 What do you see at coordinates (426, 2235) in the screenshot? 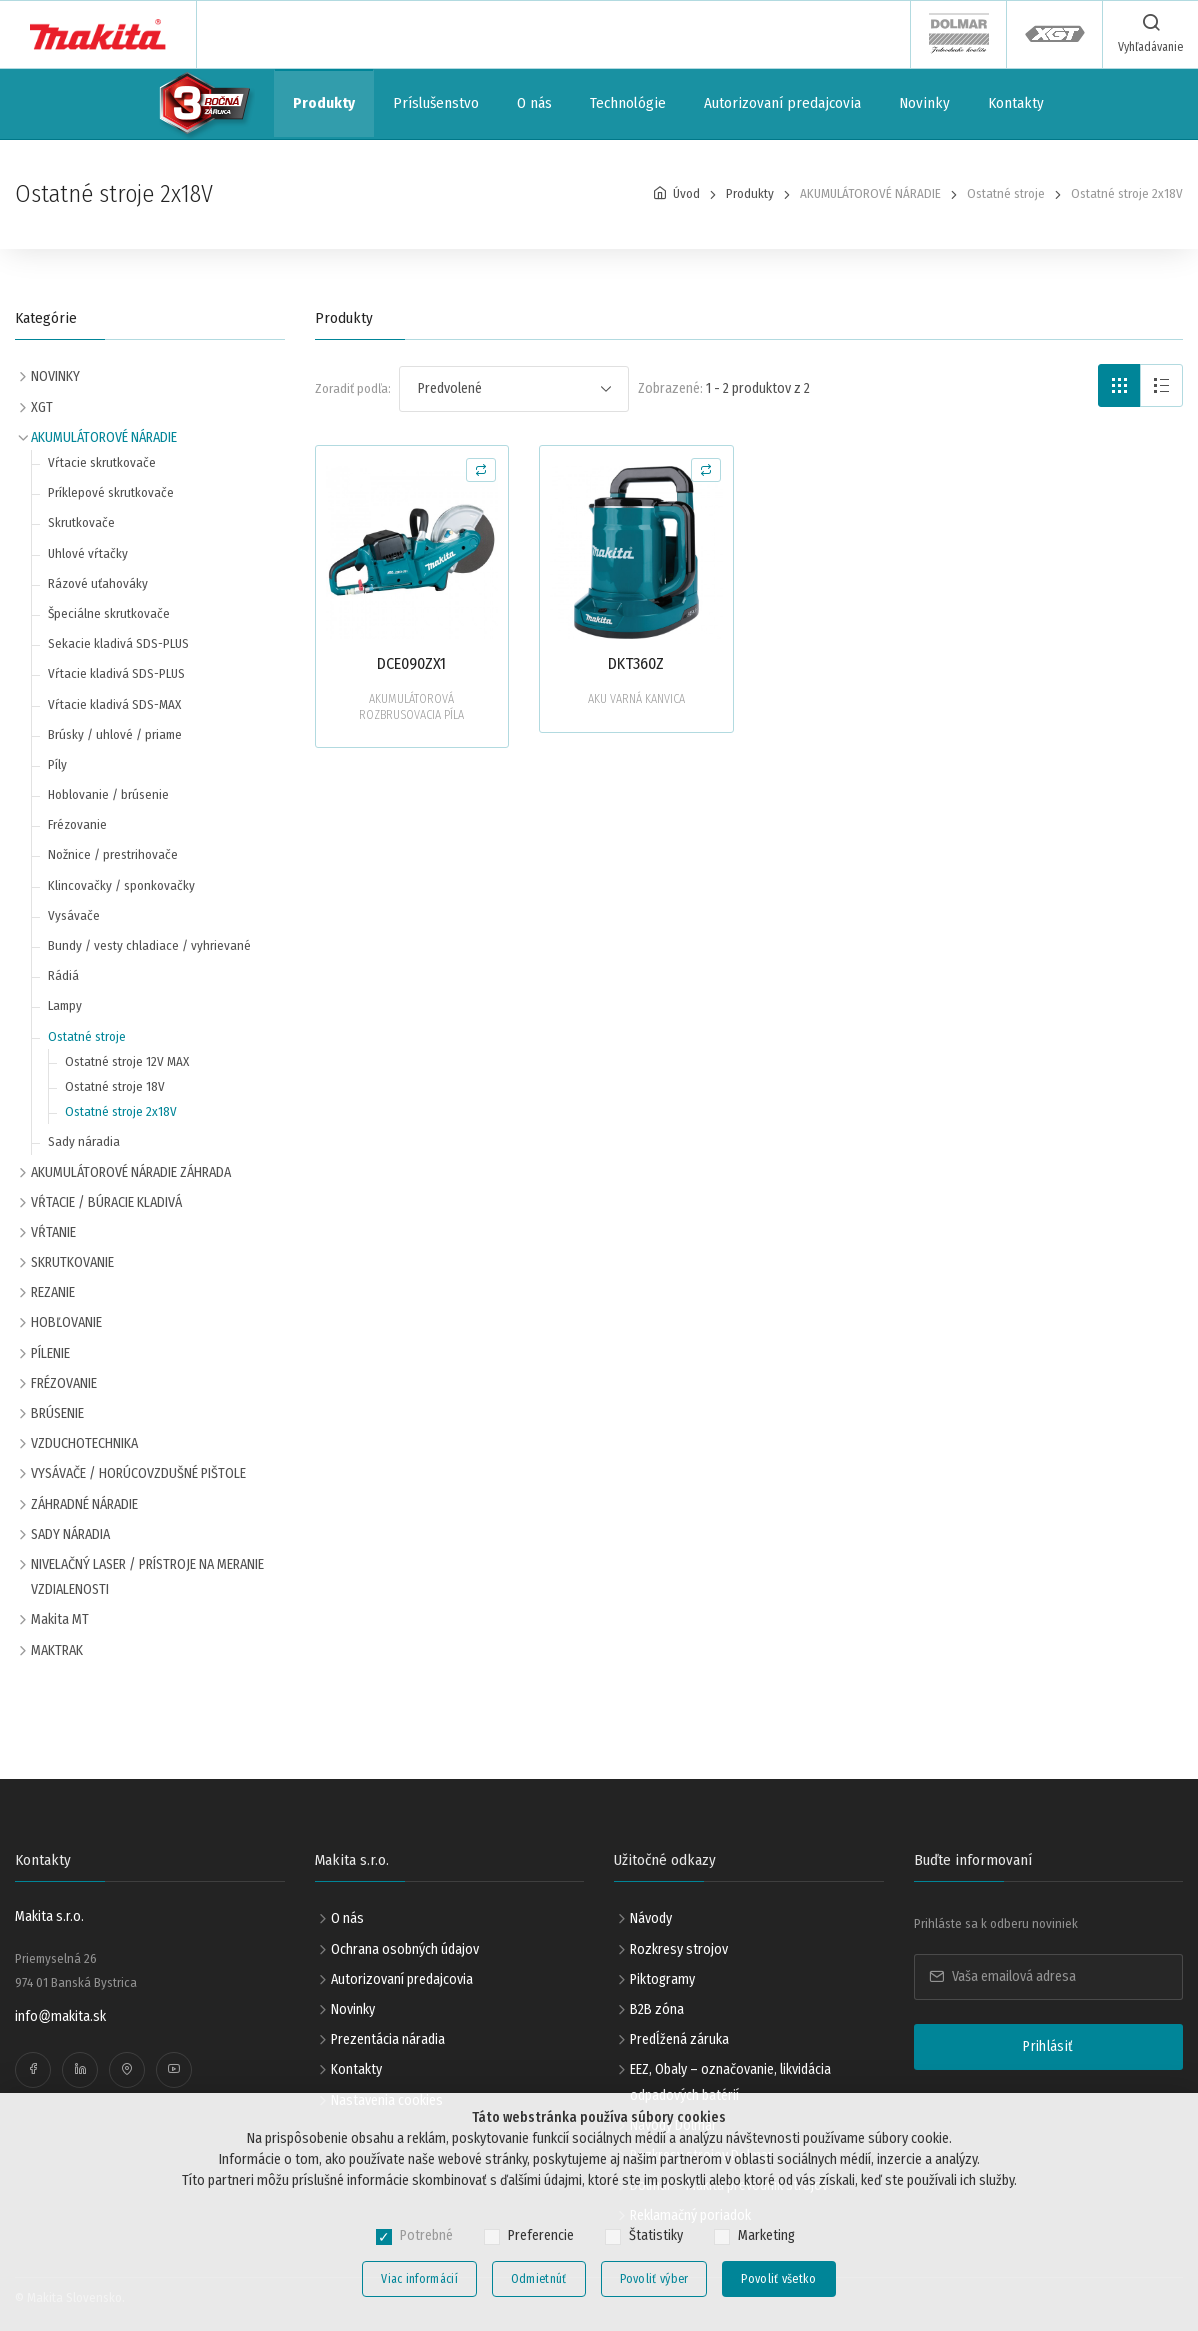
I see `Potrebné` at bounding box center [426, 2235].